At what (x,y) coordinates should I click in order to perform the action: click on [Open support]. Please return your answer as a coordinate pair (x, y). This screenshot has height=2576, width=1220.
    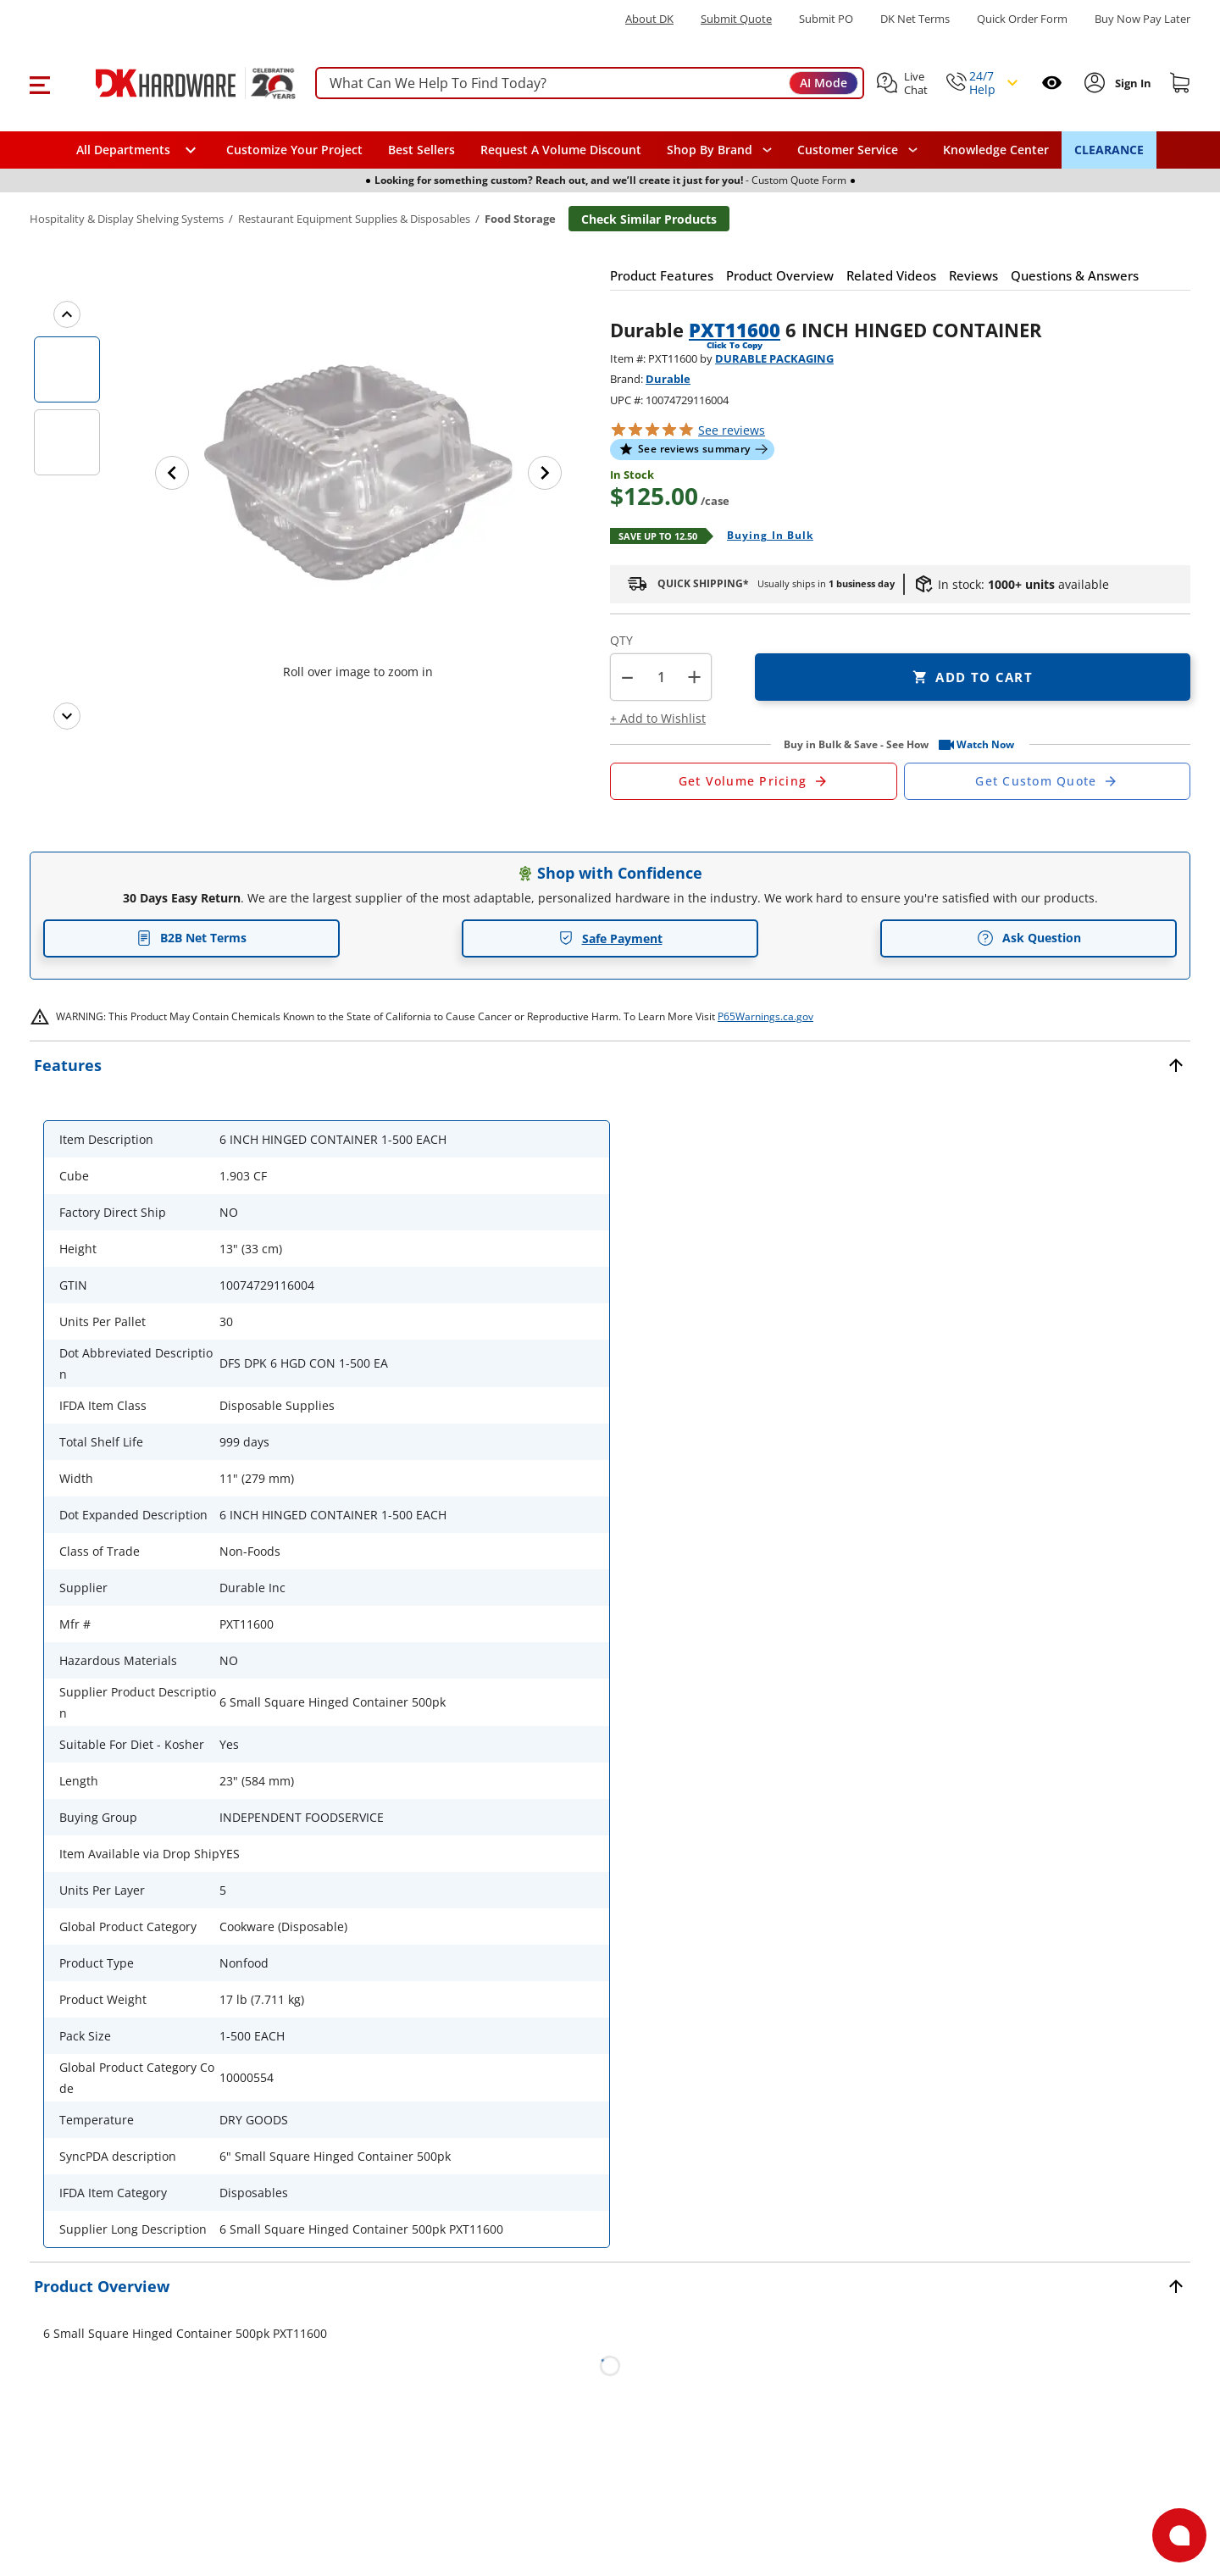
    Looking at the image, I should click on (1179, 2535).